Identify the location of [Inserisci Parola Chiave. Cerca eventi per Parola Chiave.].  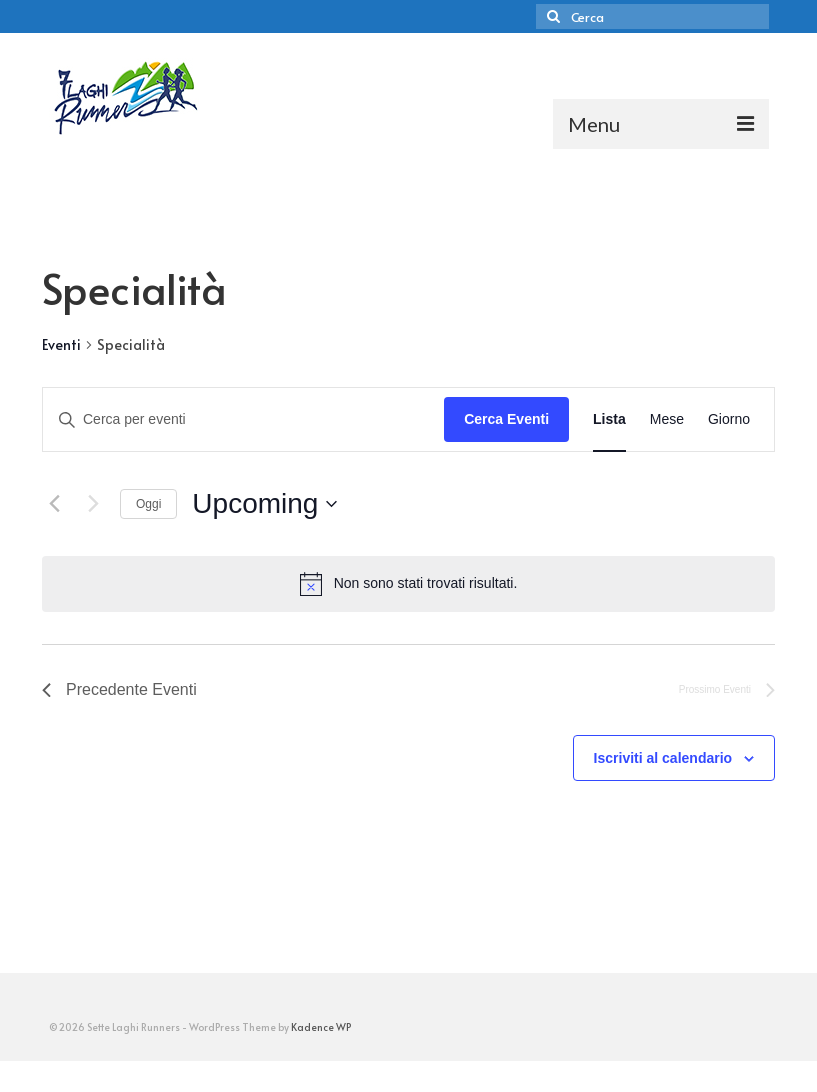
(243, 419).